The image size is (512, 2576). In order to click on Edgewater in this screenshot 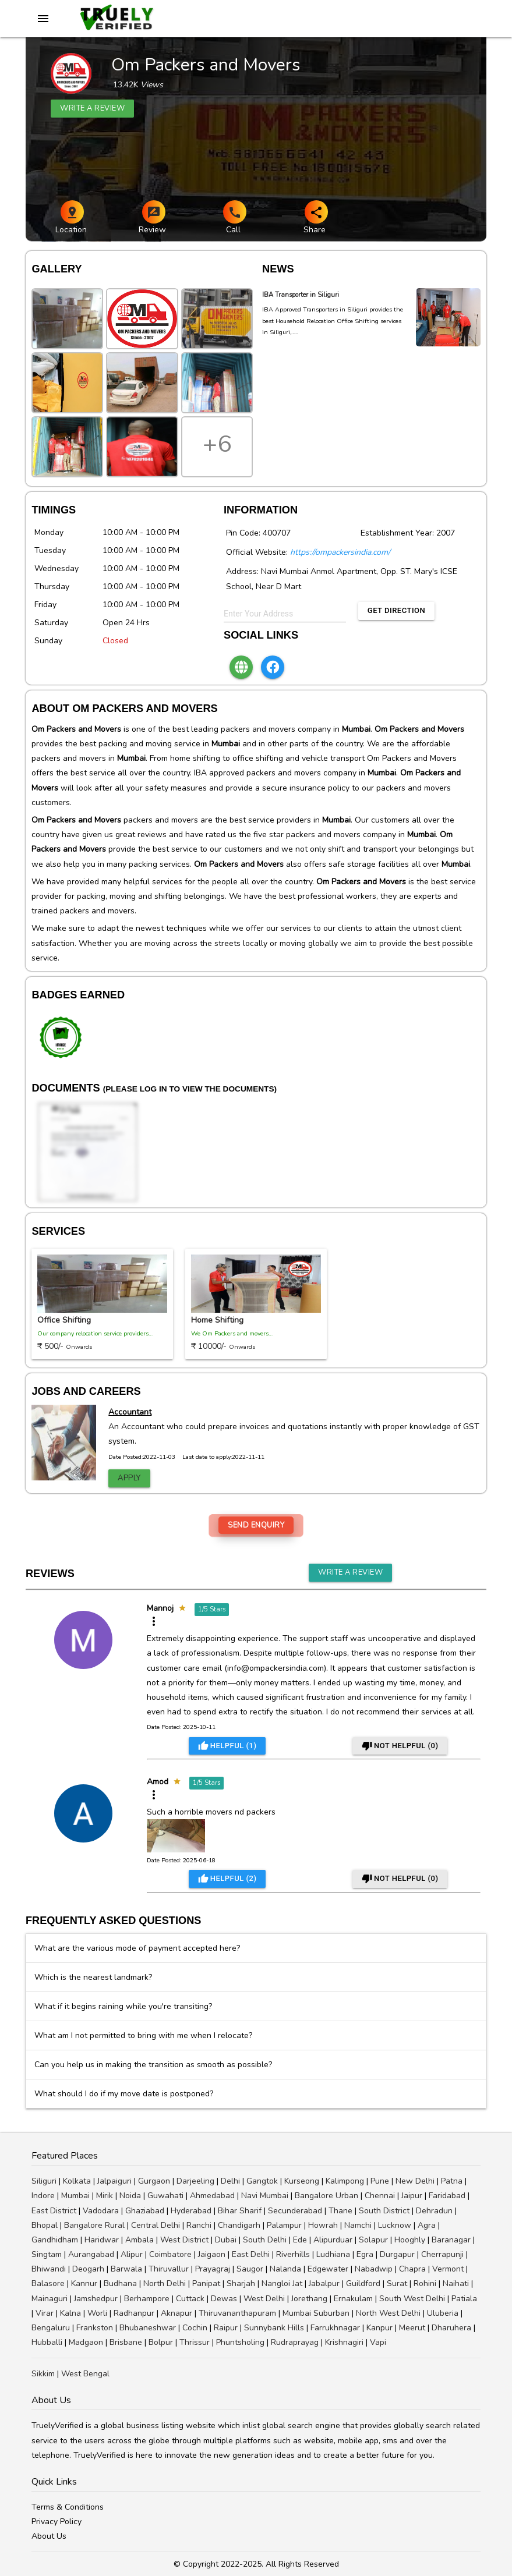, I will do `click(328, 2268)`.